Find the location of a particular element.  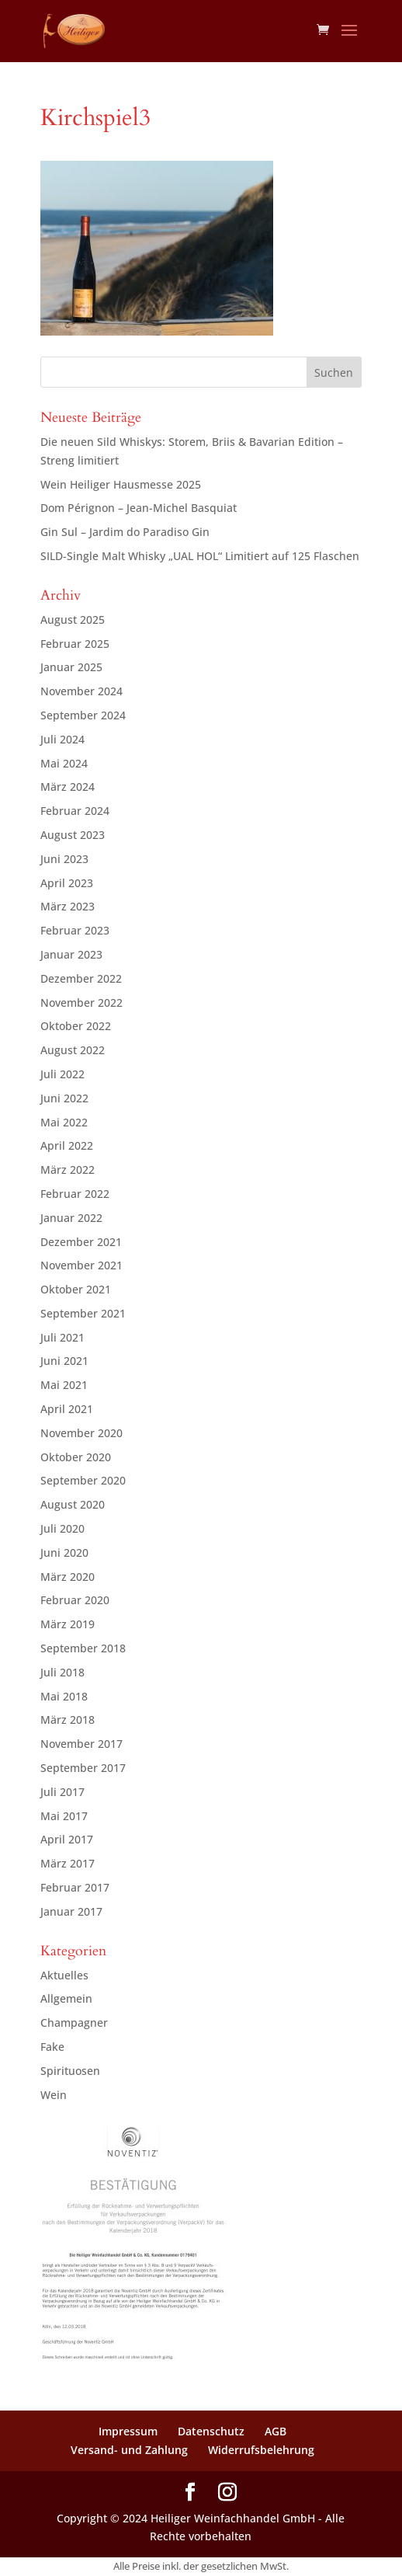

Dezember 2022 is located at coordinates (81, 978).